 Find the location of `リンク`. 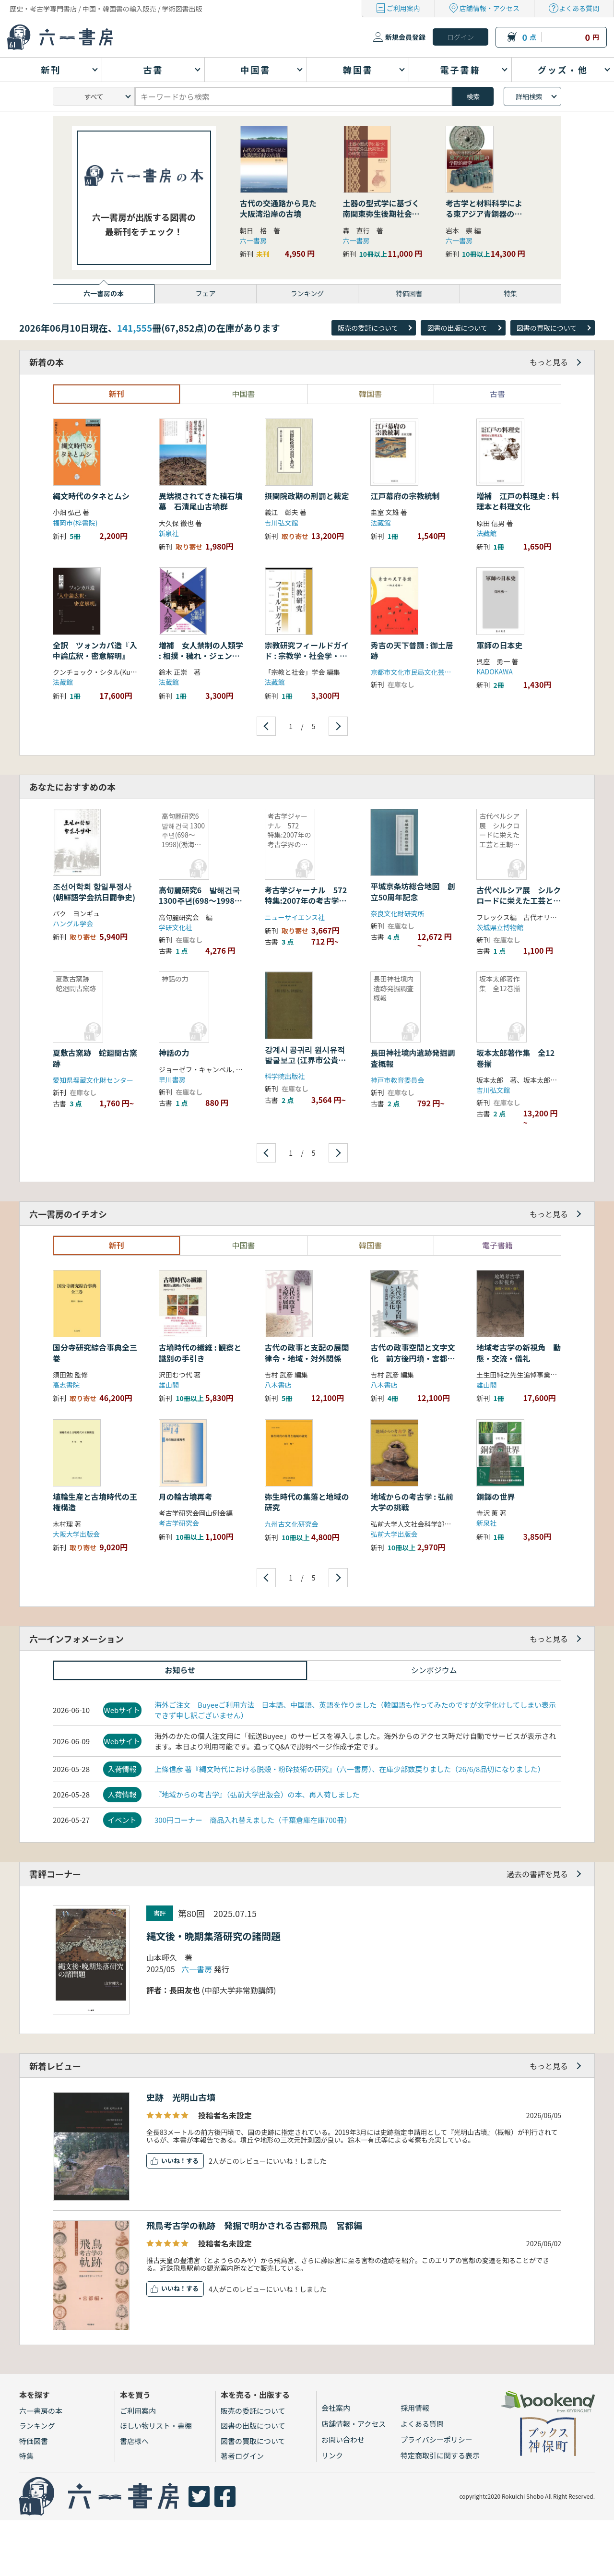

リンク is located at coordinates (332, 2455).